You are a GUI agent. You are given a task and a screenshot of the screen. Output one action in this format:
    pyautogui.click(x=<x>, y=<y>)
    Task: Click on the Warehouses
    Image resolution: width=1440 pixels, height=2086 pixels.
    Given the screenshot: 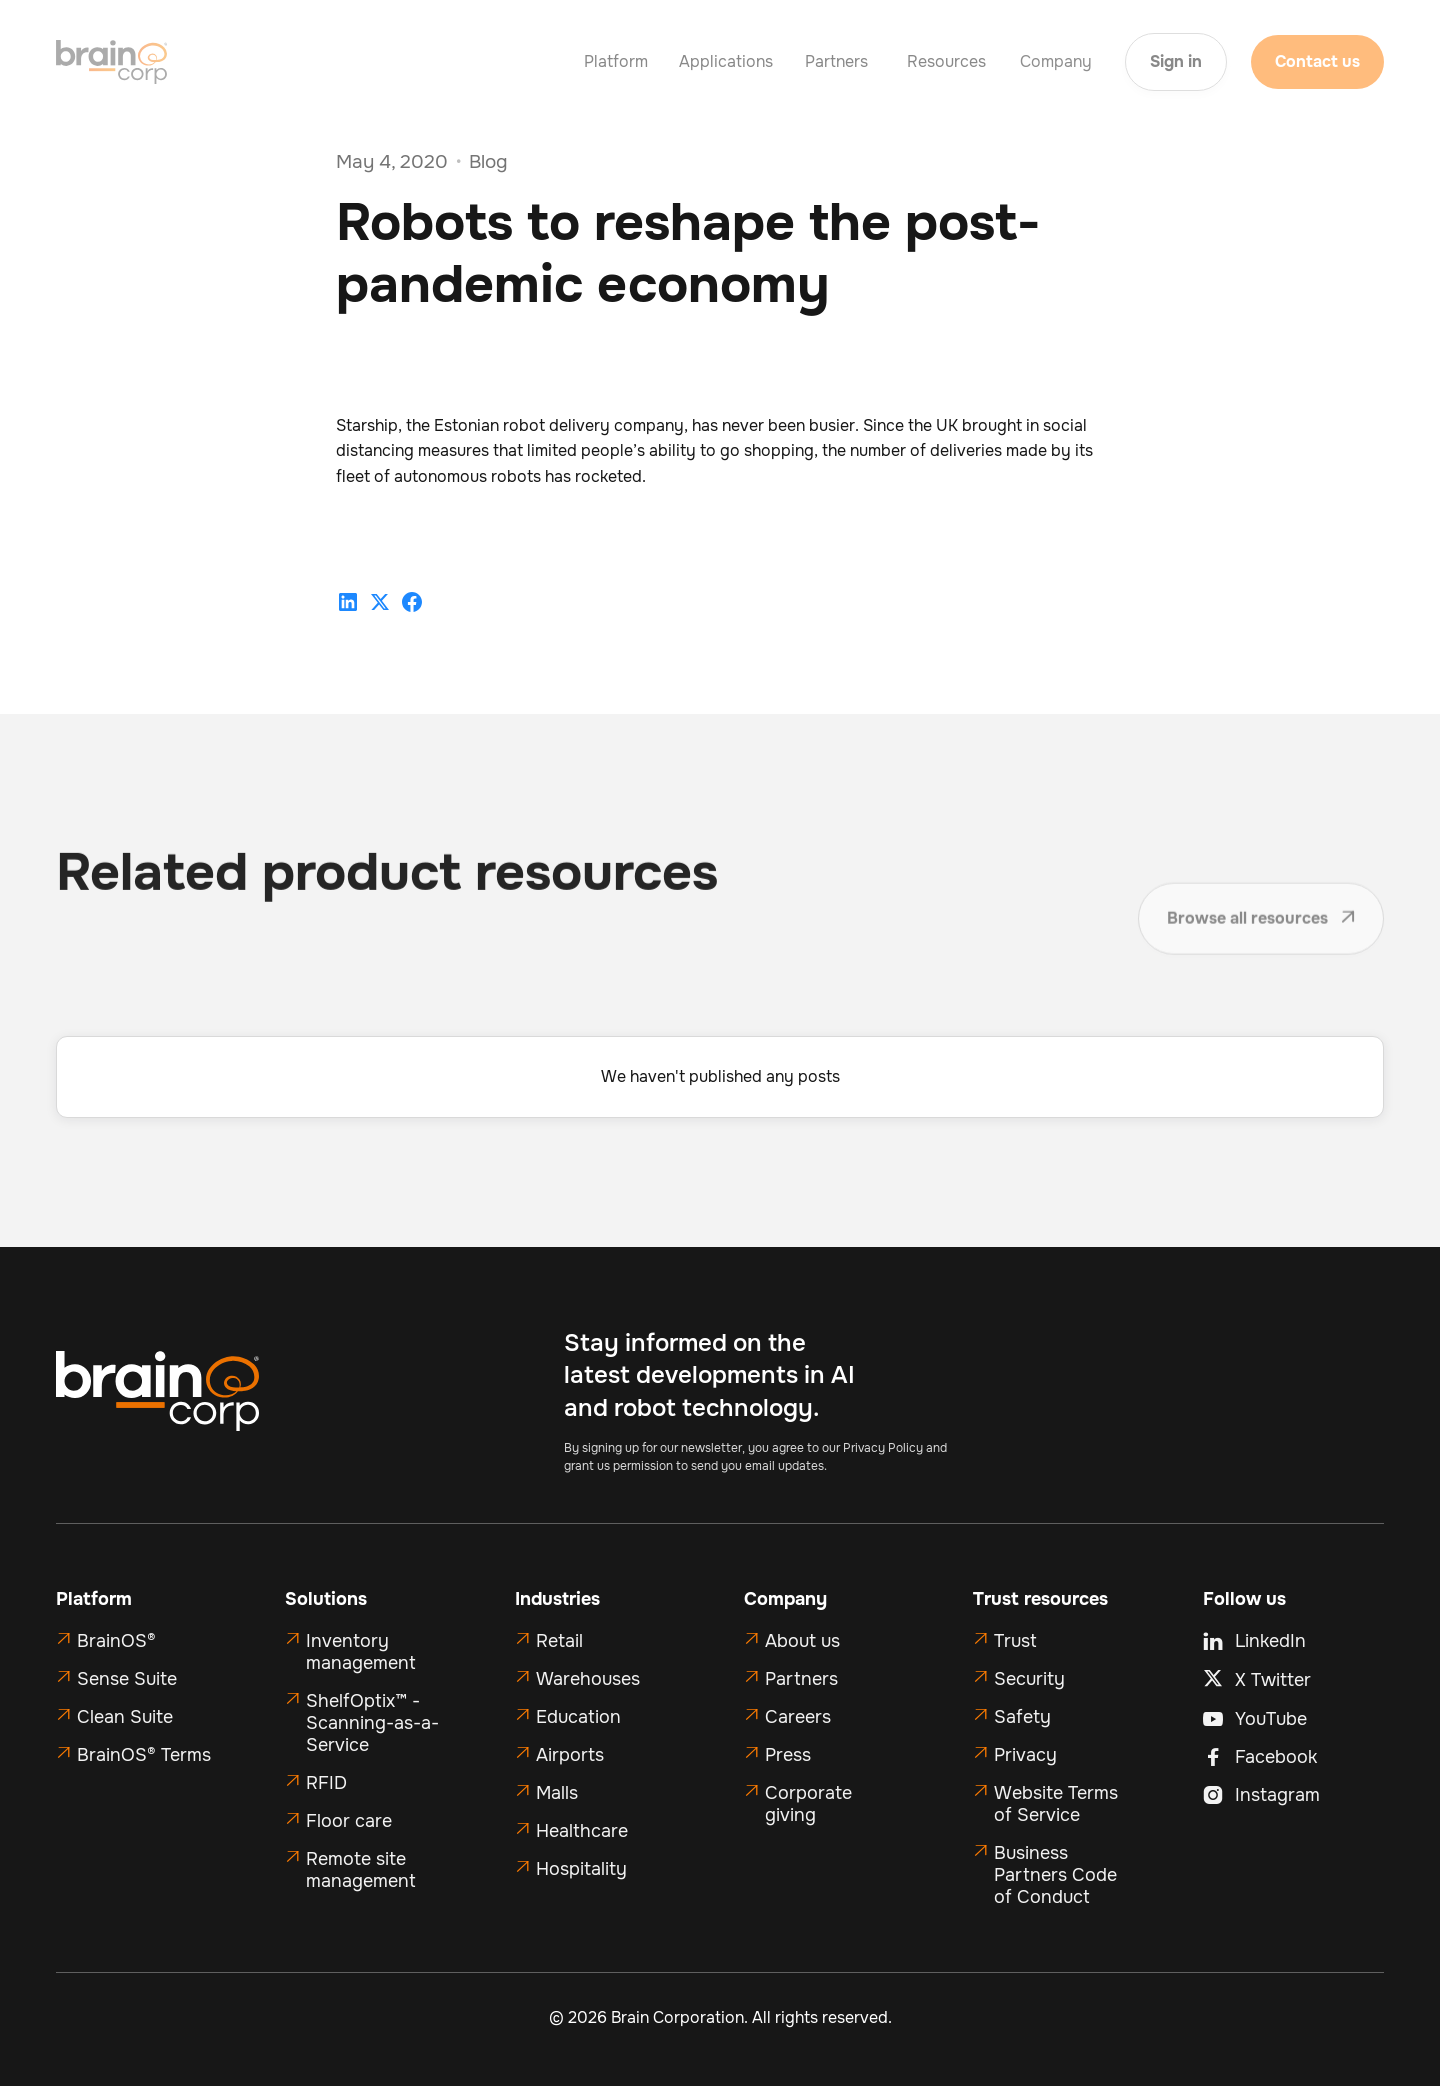 What is the action you would take?
    pyautogui.click(x=588, y=1679)
    